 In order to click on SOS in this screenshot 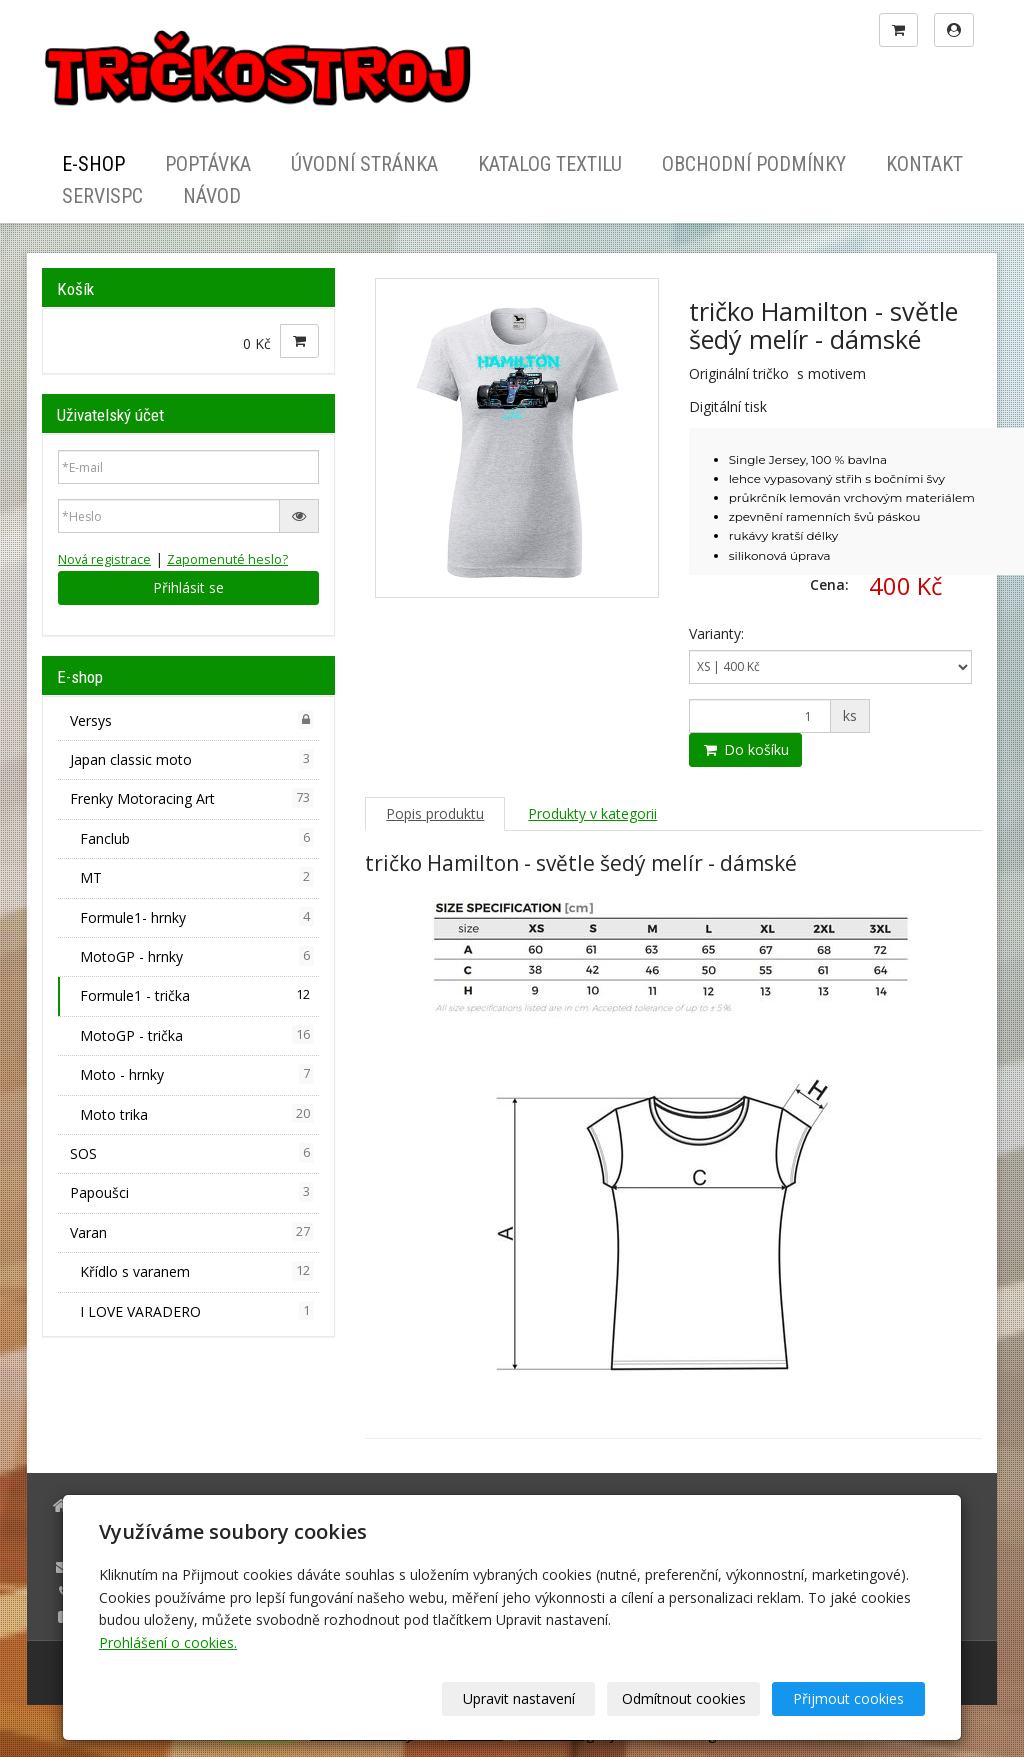, I will do `click(192, 1153)`.